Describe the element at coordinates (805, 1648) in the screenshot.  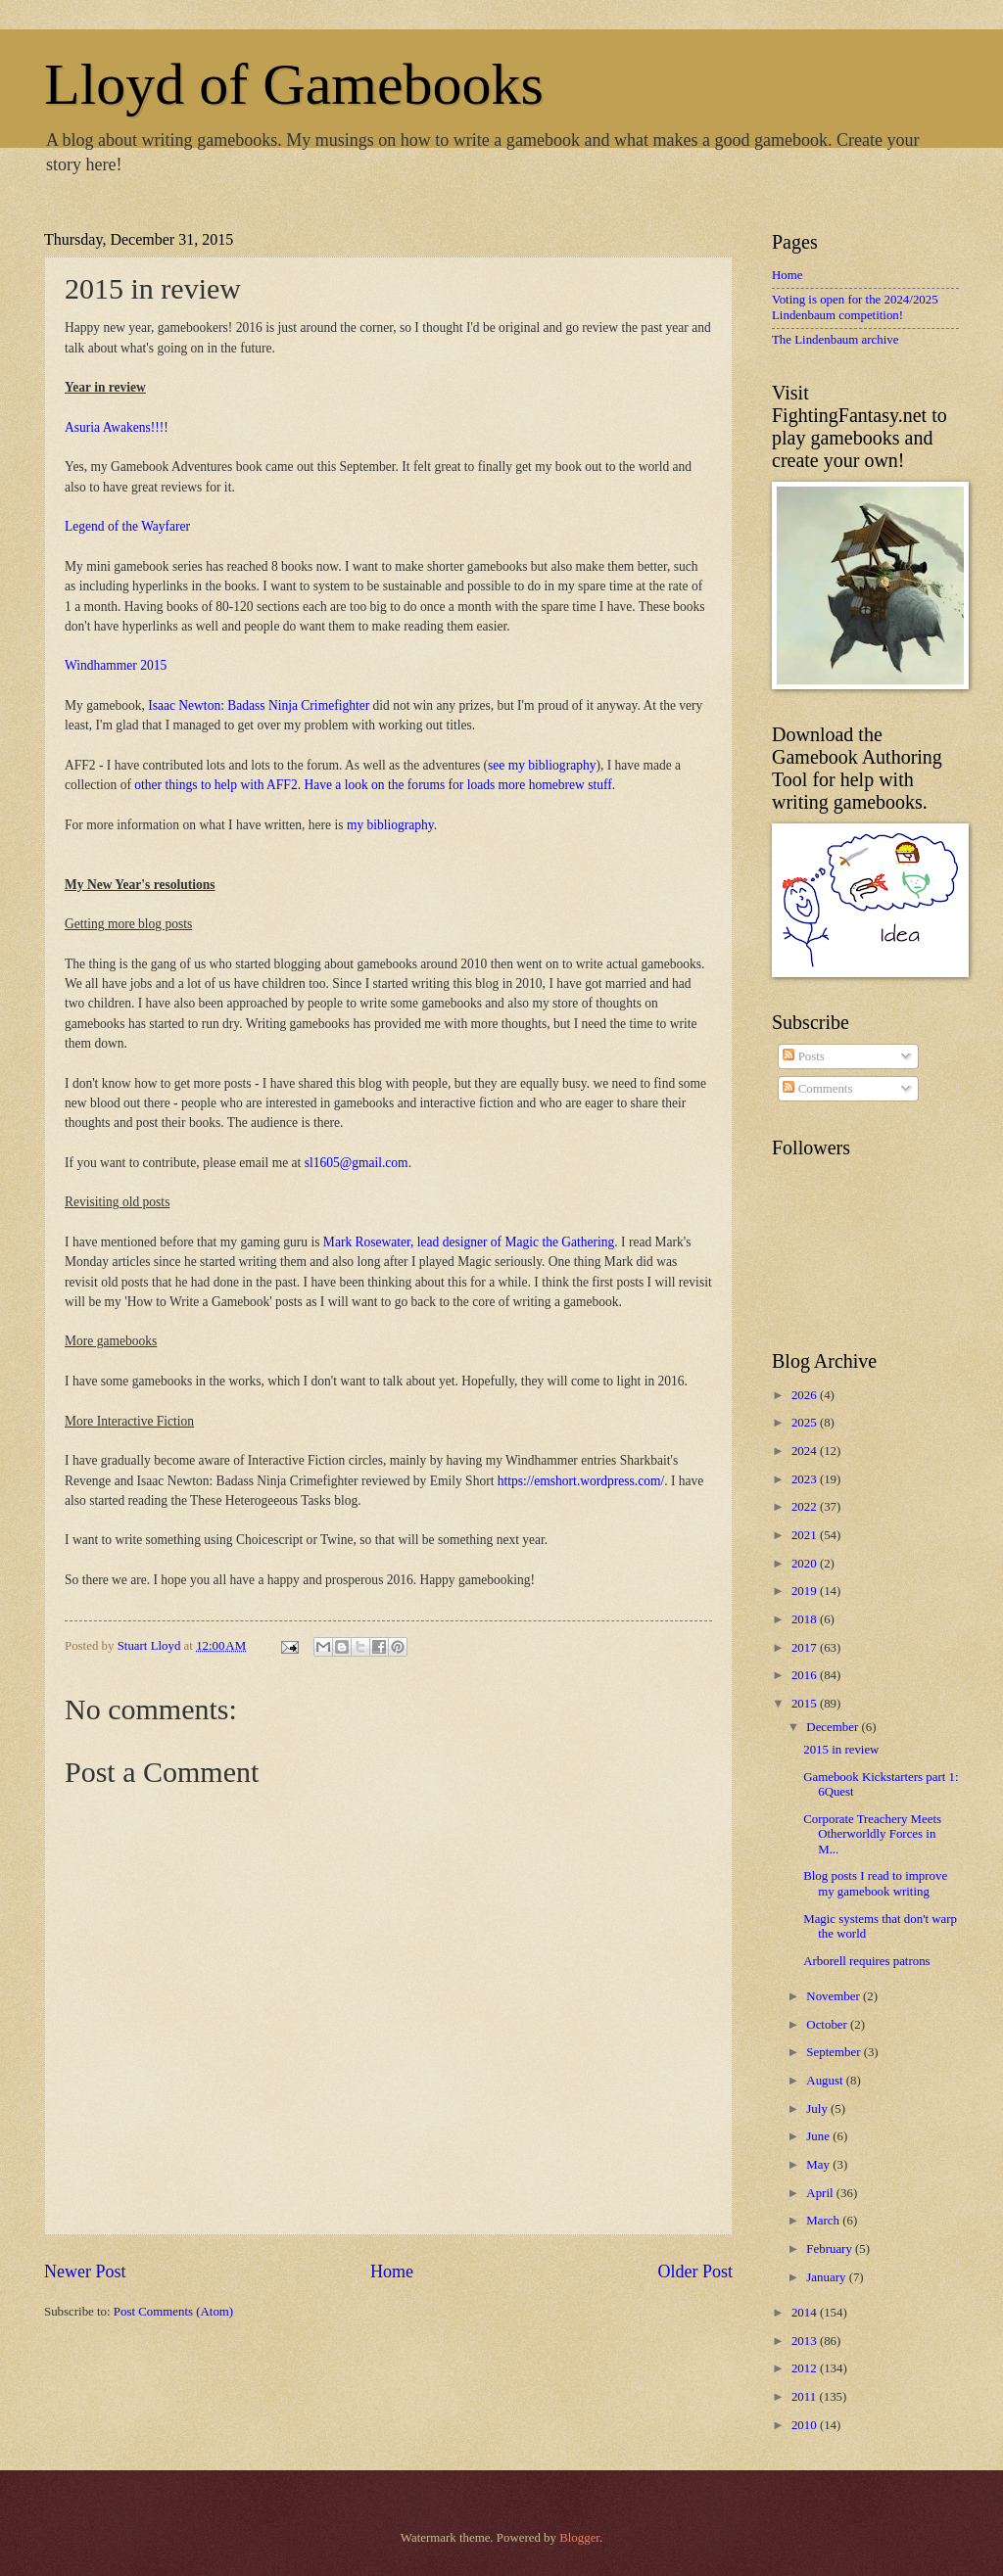
I see `2017` at that location.